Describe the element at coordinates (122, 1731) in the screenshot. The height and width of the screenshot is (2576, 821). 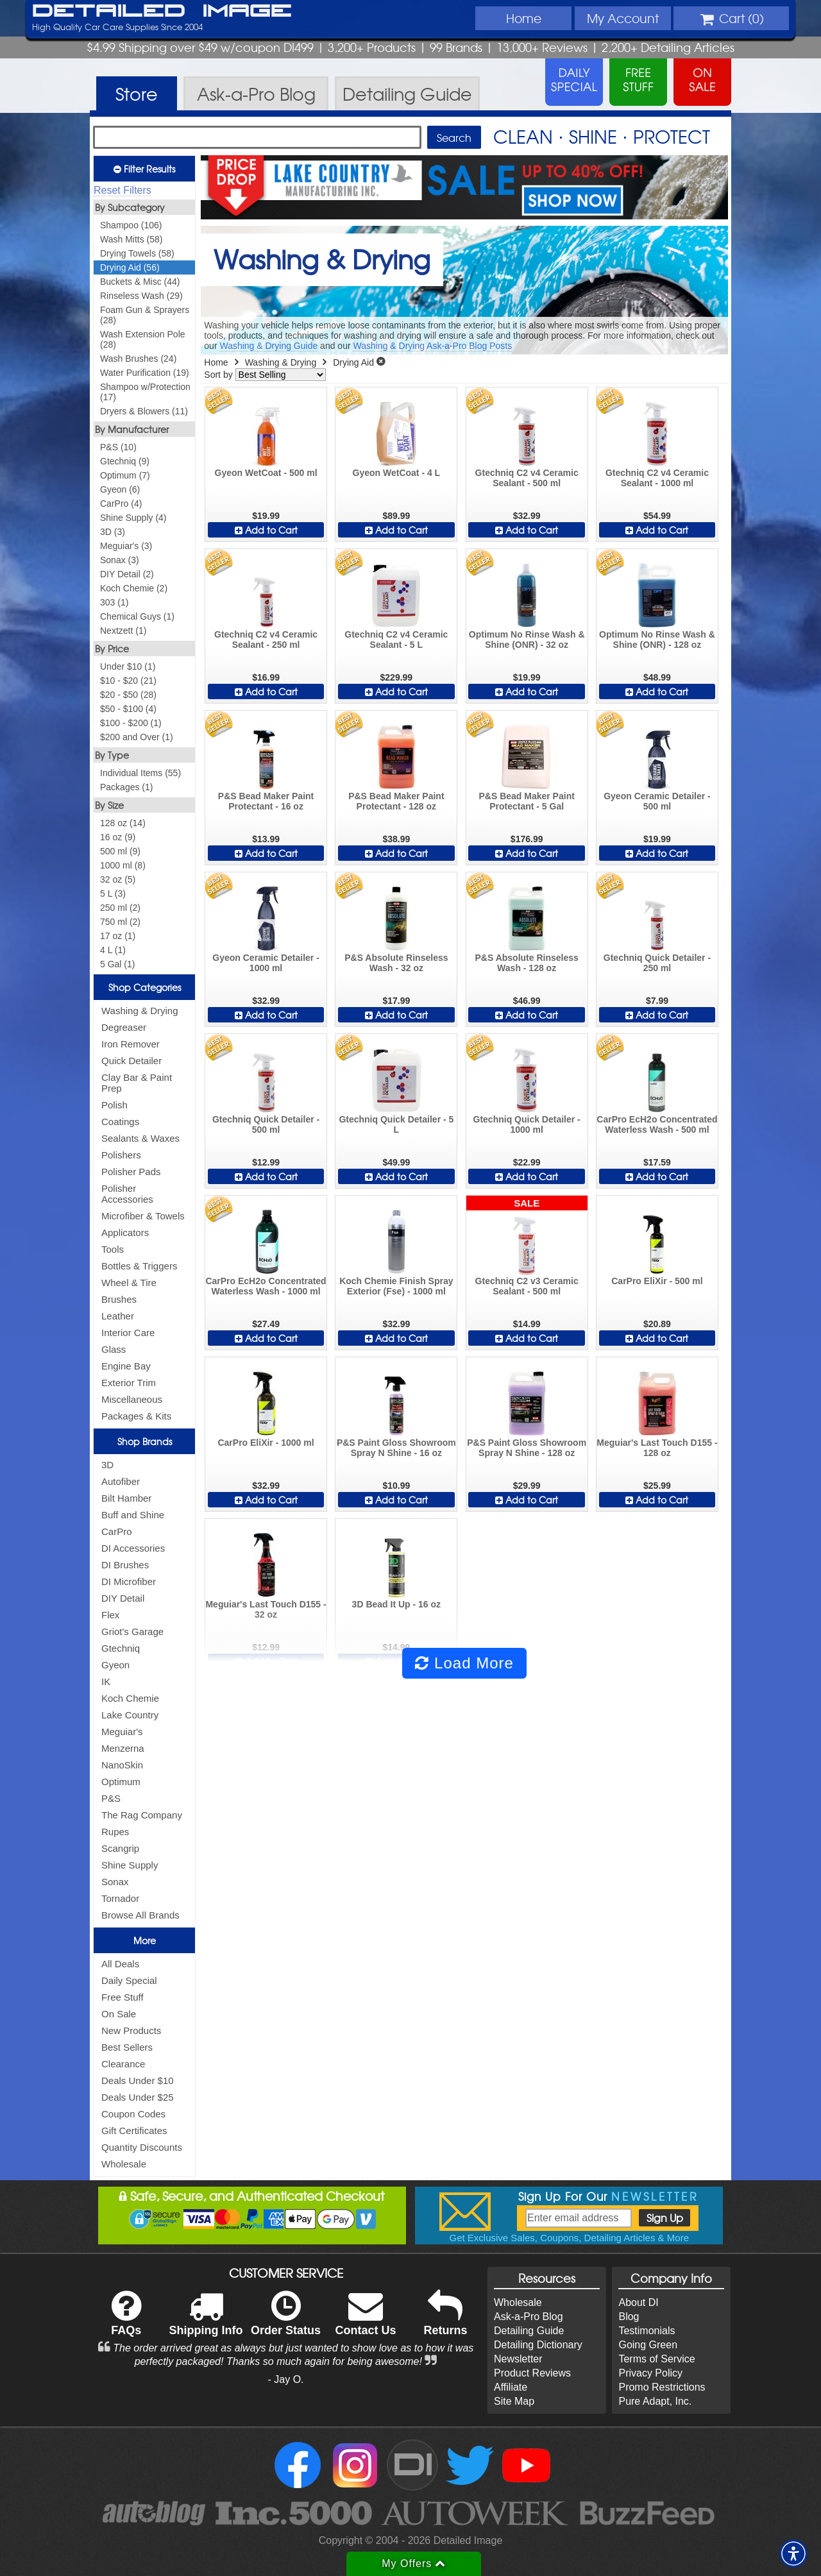
I see `Meguiar's` at that location.